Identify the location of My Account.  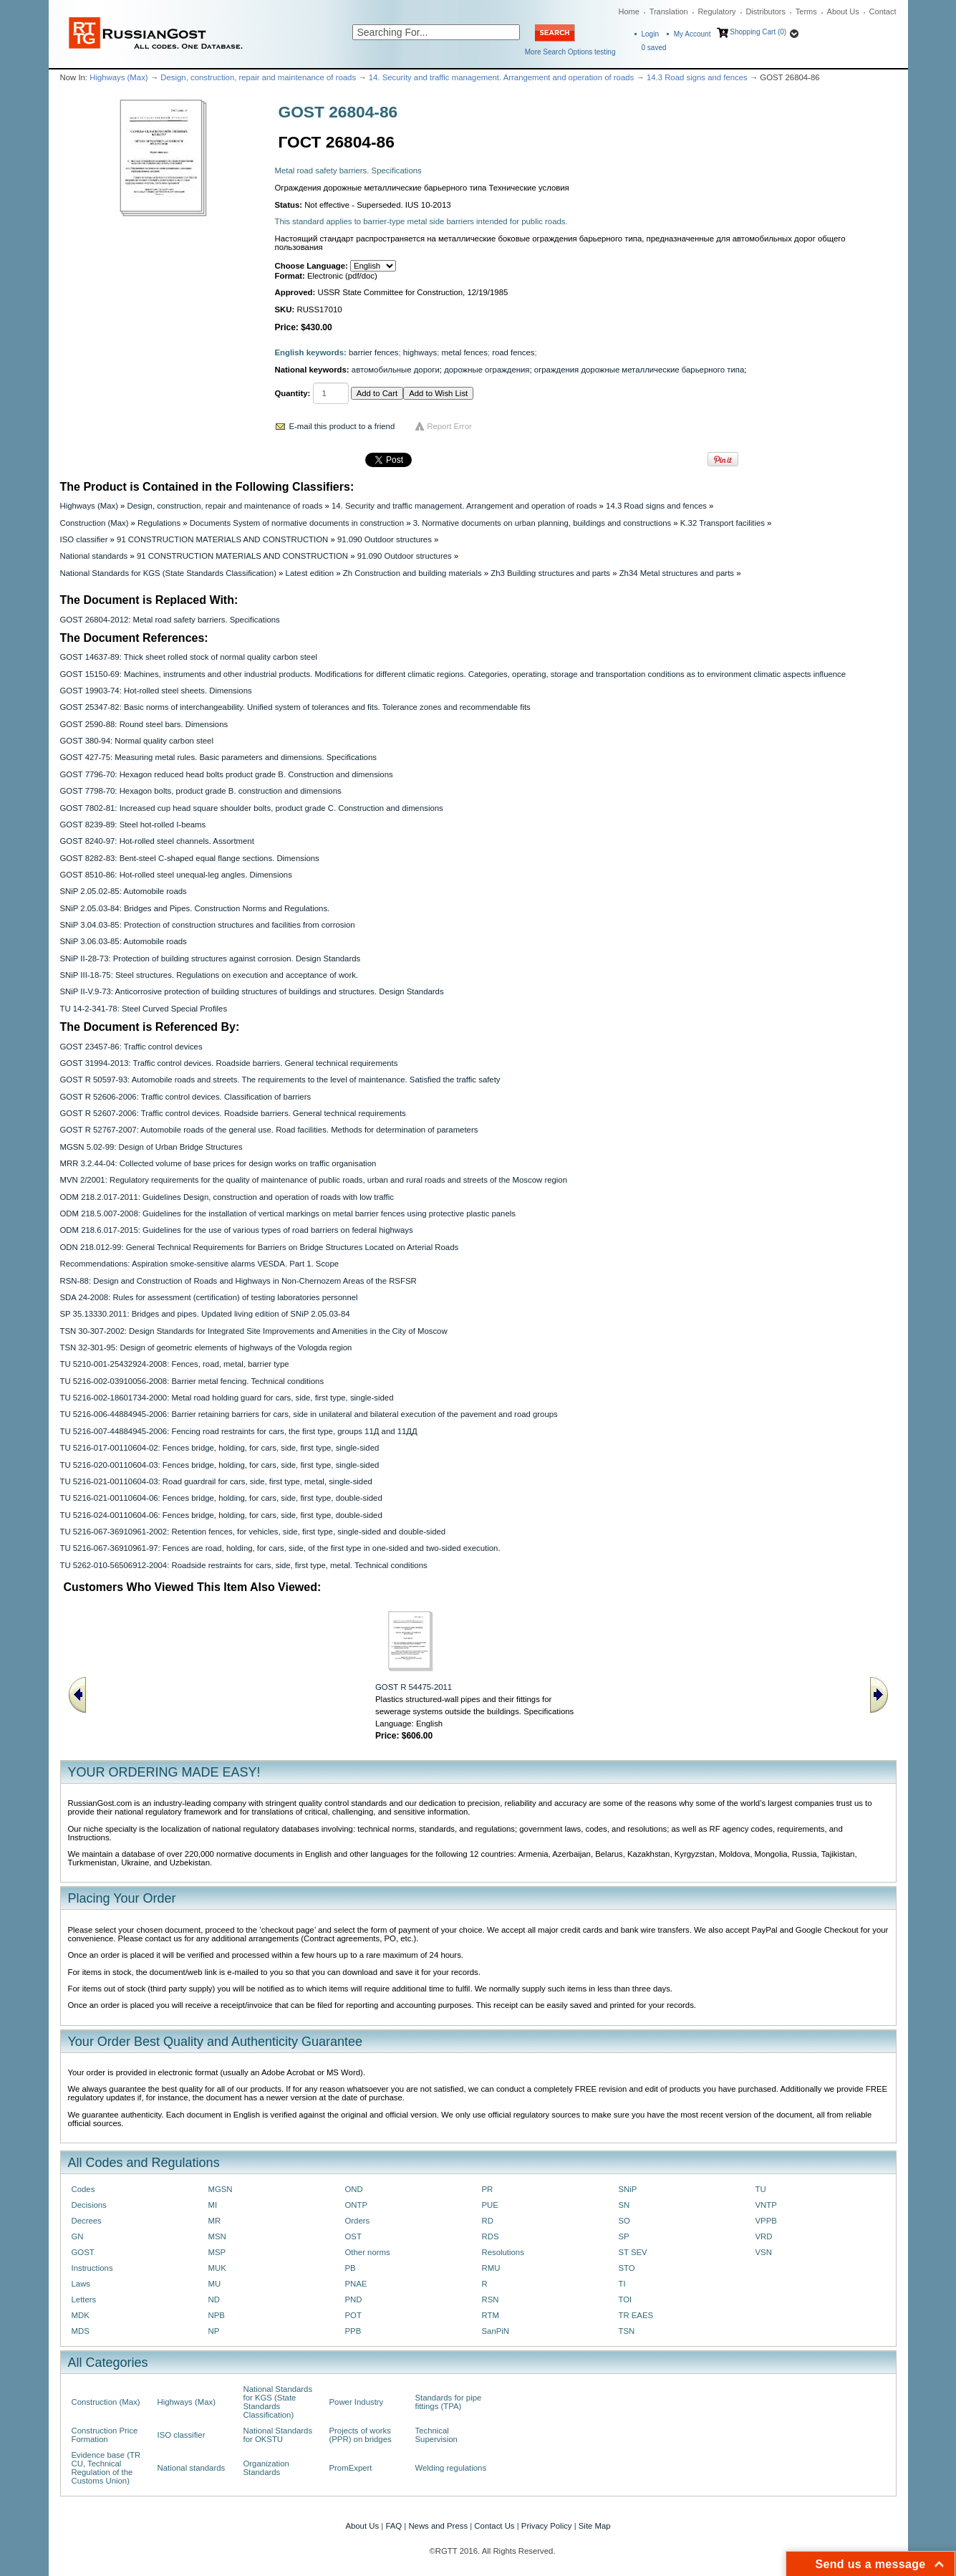
(692, 34).